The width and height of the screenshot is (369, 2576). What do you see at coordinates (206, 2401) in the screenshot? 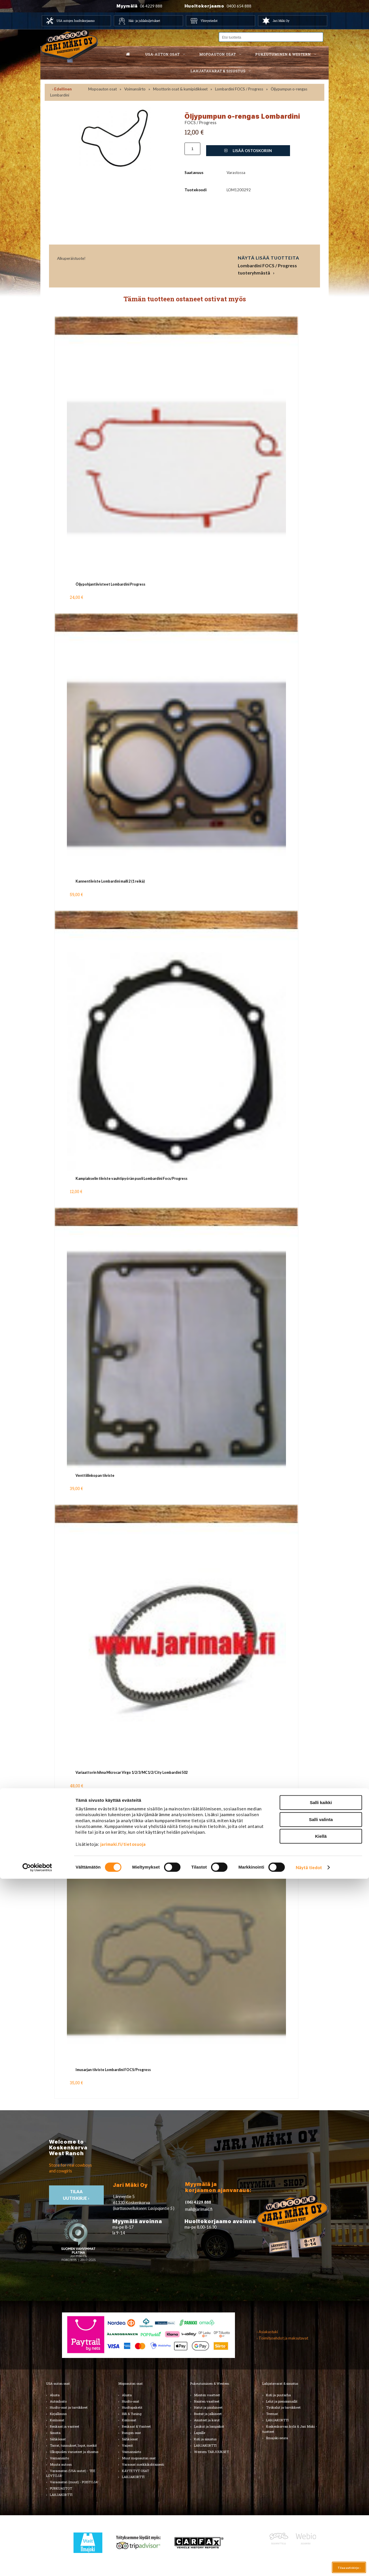
I see `Naisten vaatteet` at bounding box center [206, 2401].